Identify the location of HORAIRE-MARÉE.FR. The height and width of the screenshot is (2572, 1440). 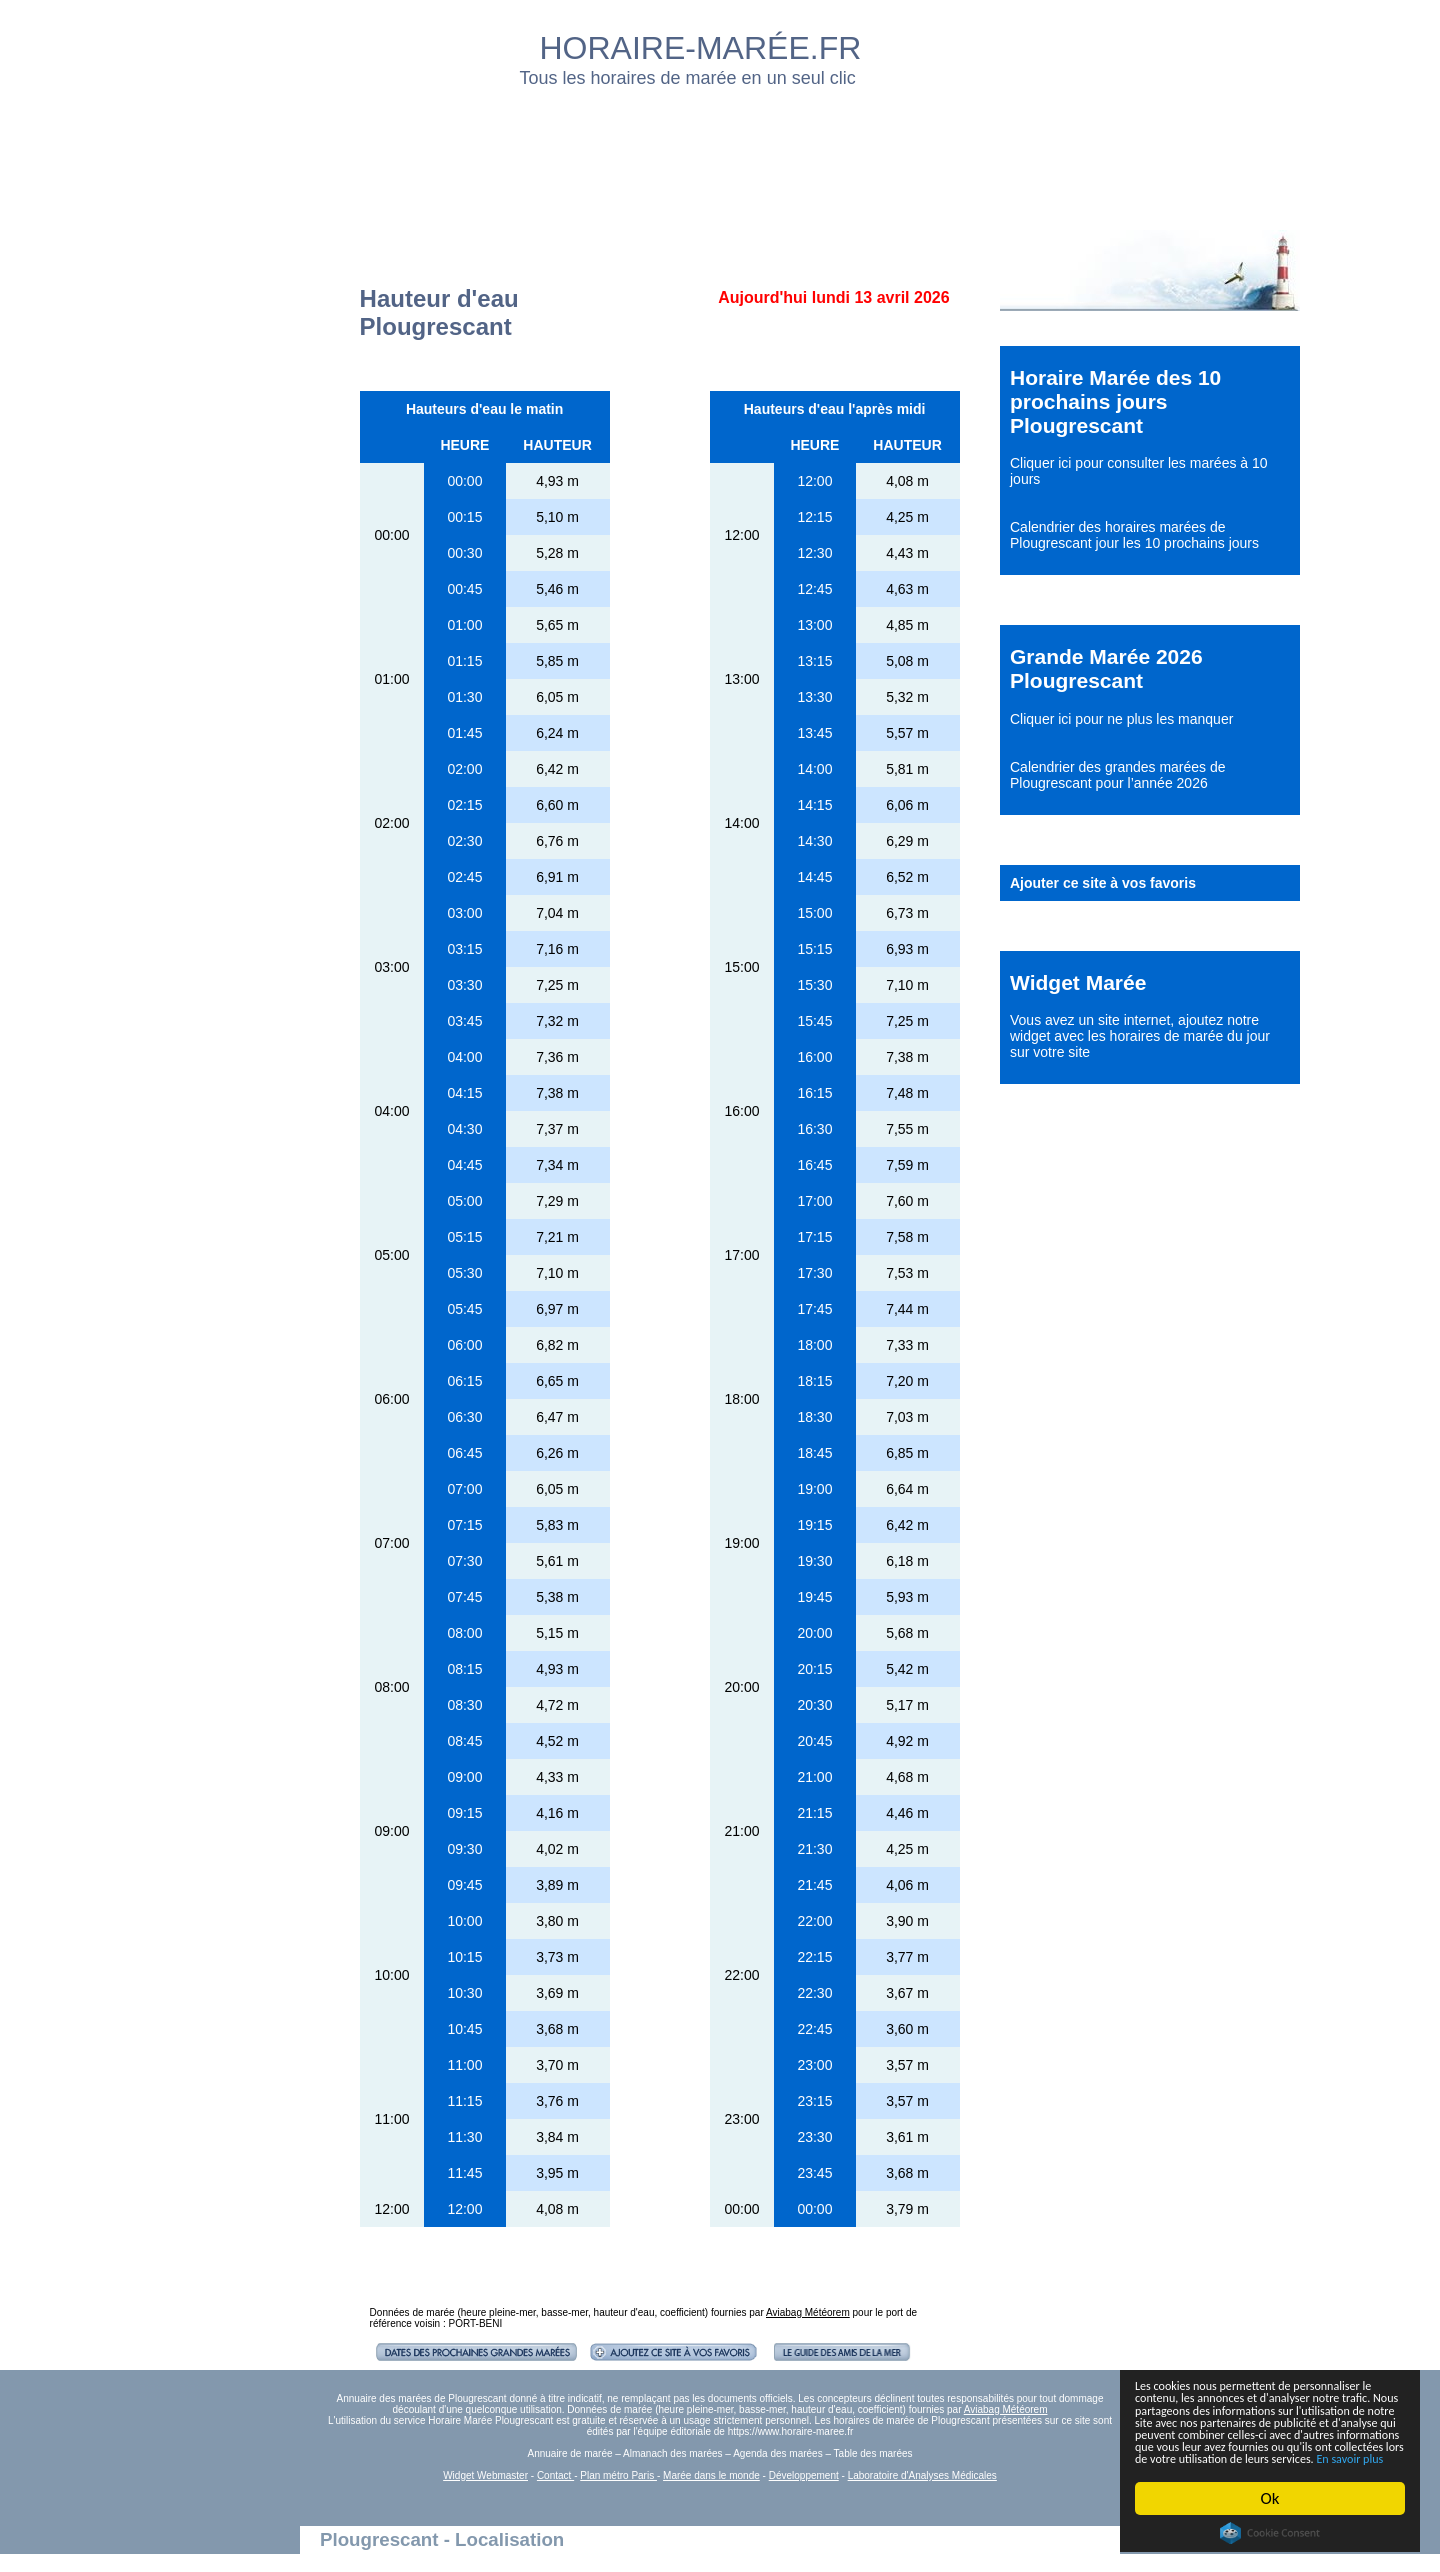
(701, 48).